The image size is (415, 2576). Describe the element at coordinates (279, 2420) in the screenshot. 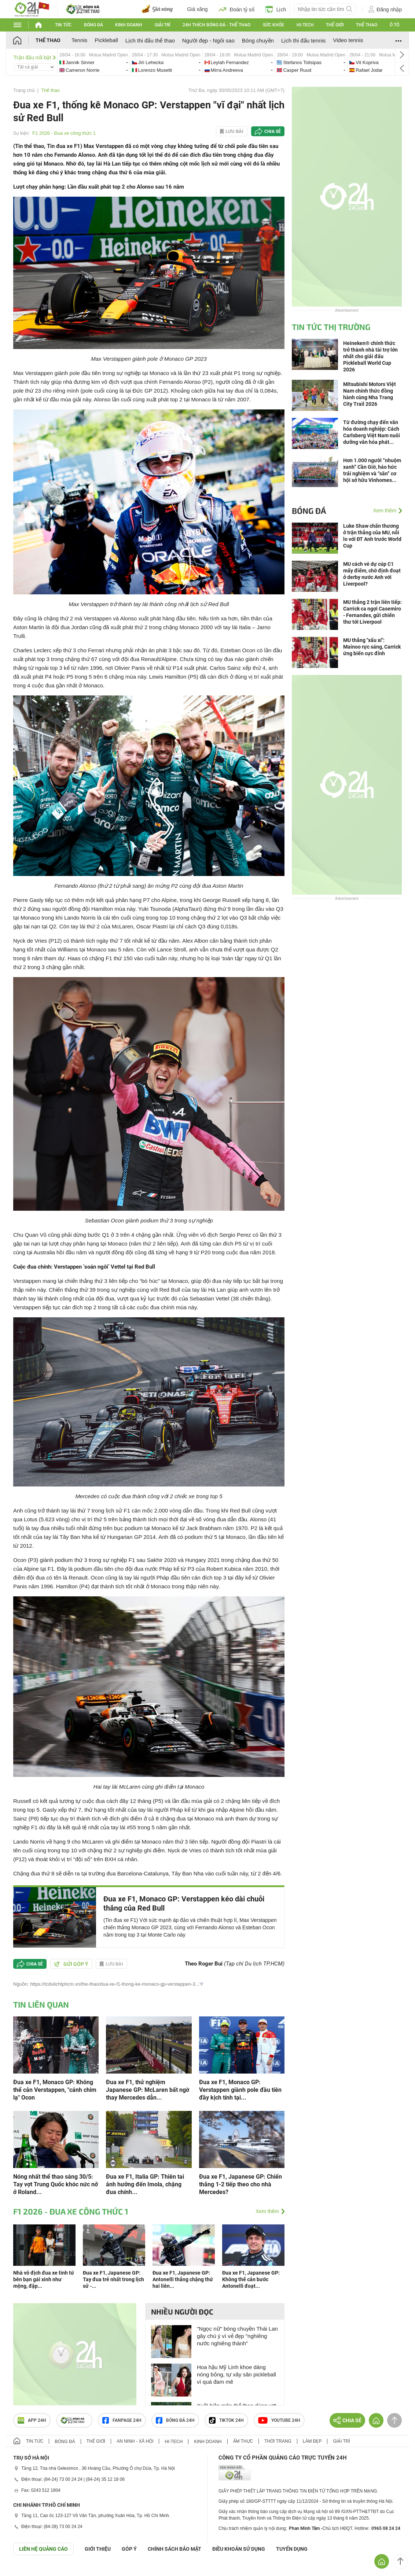

I see `Youtube 24h` at that location.